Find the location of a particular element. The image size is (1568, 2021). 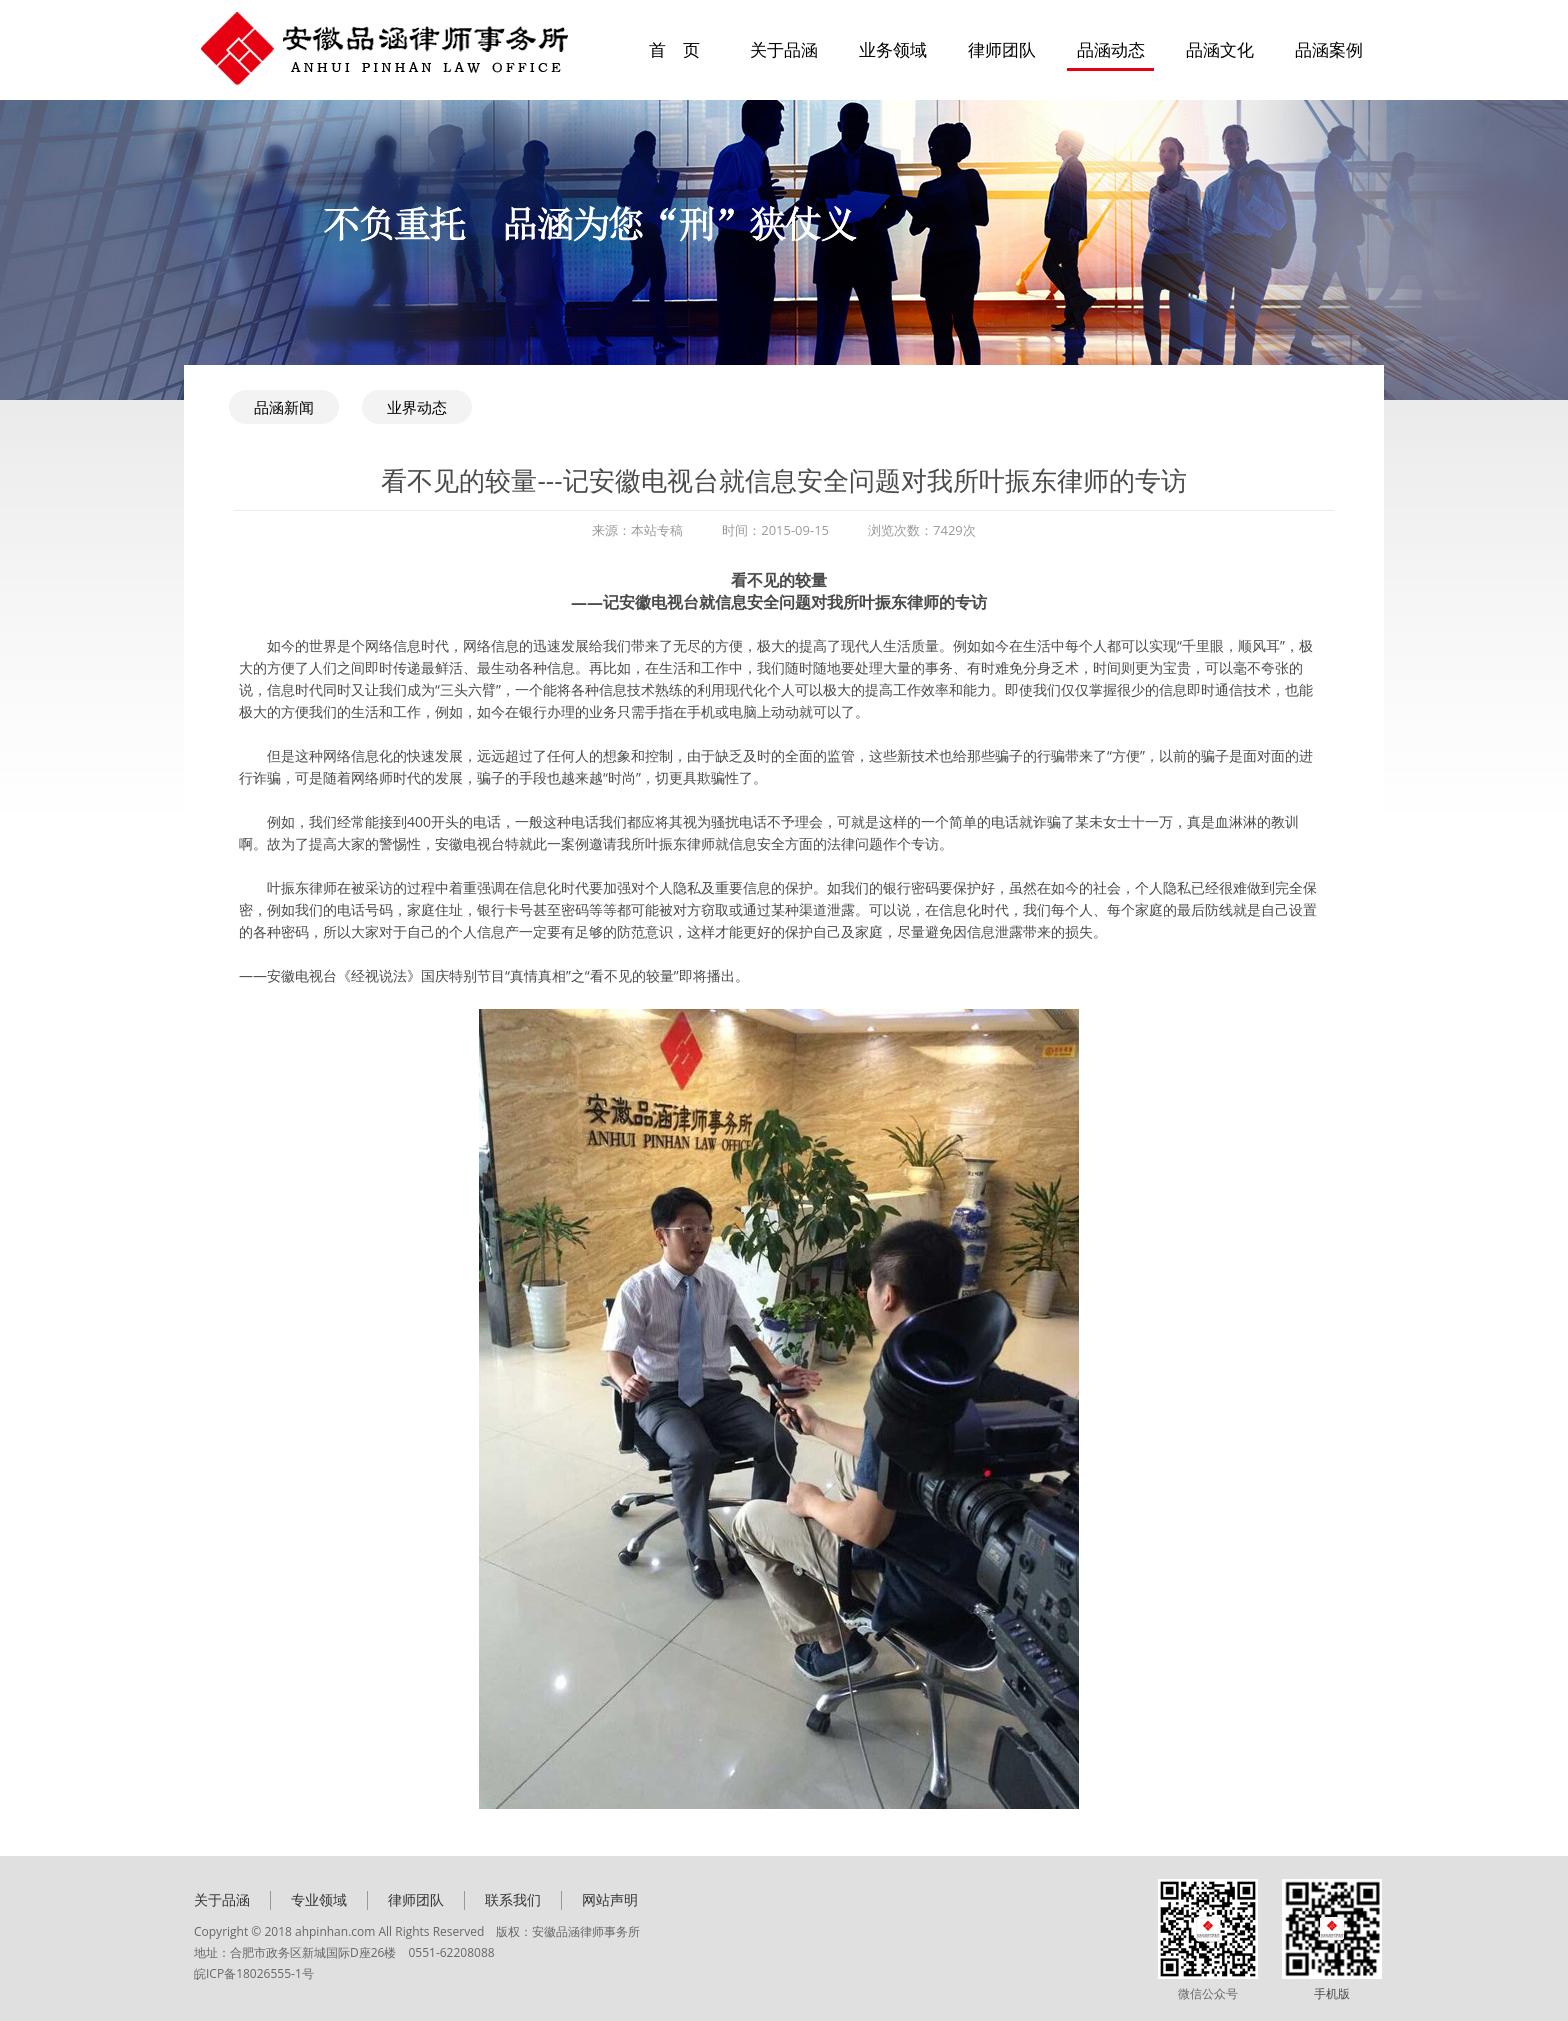

品涵文化 is located at coordinates (1220, 49).